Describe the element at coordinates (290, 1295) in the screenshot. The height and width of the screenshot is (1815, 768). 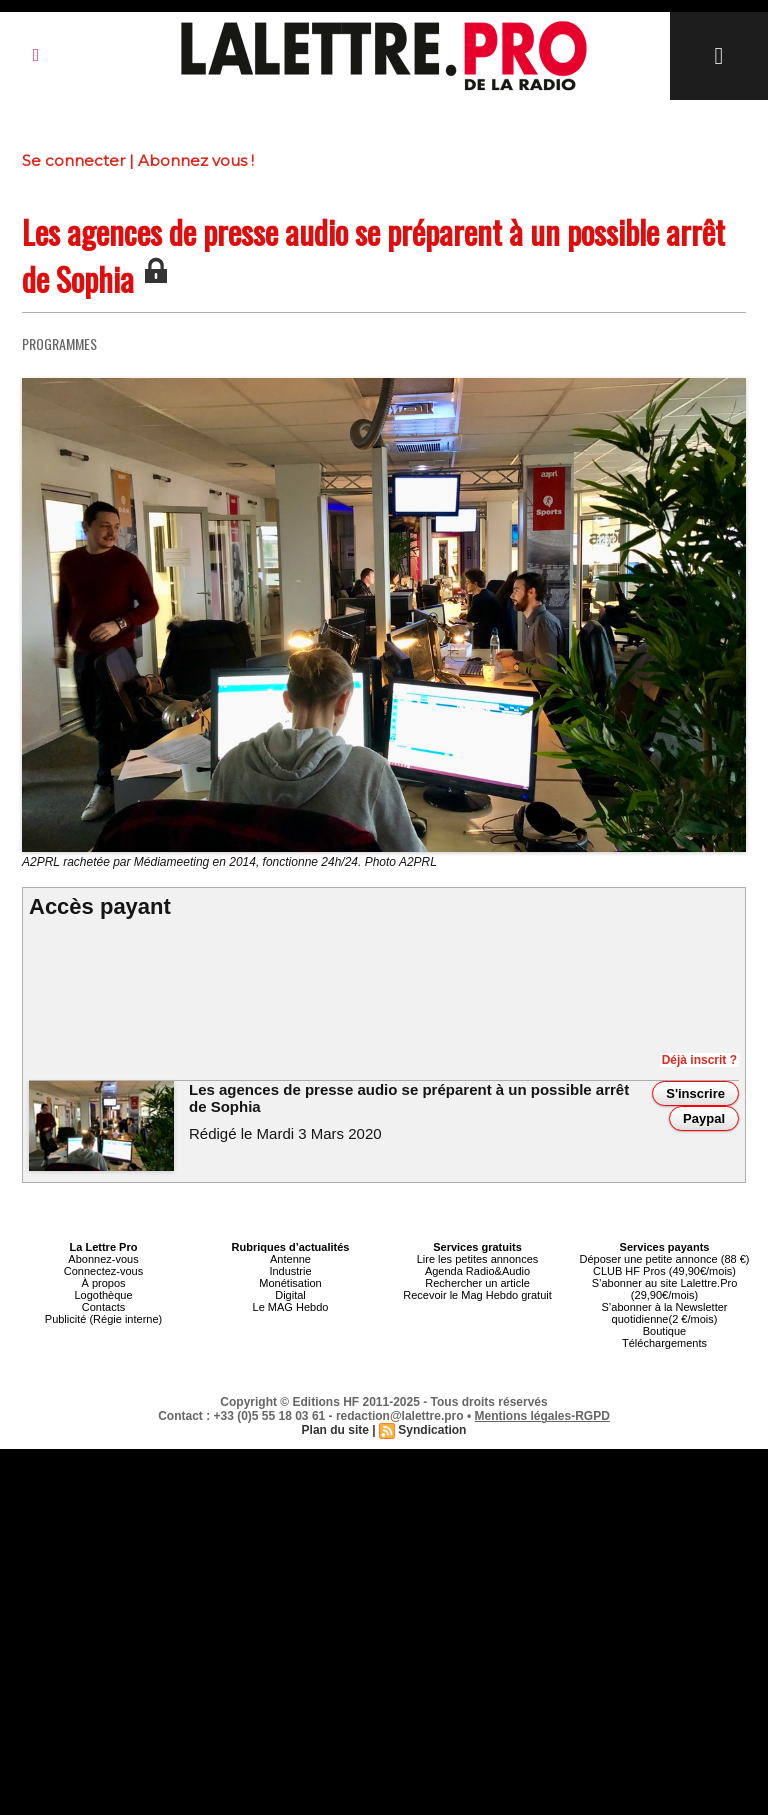
I see `Digital` at that location.